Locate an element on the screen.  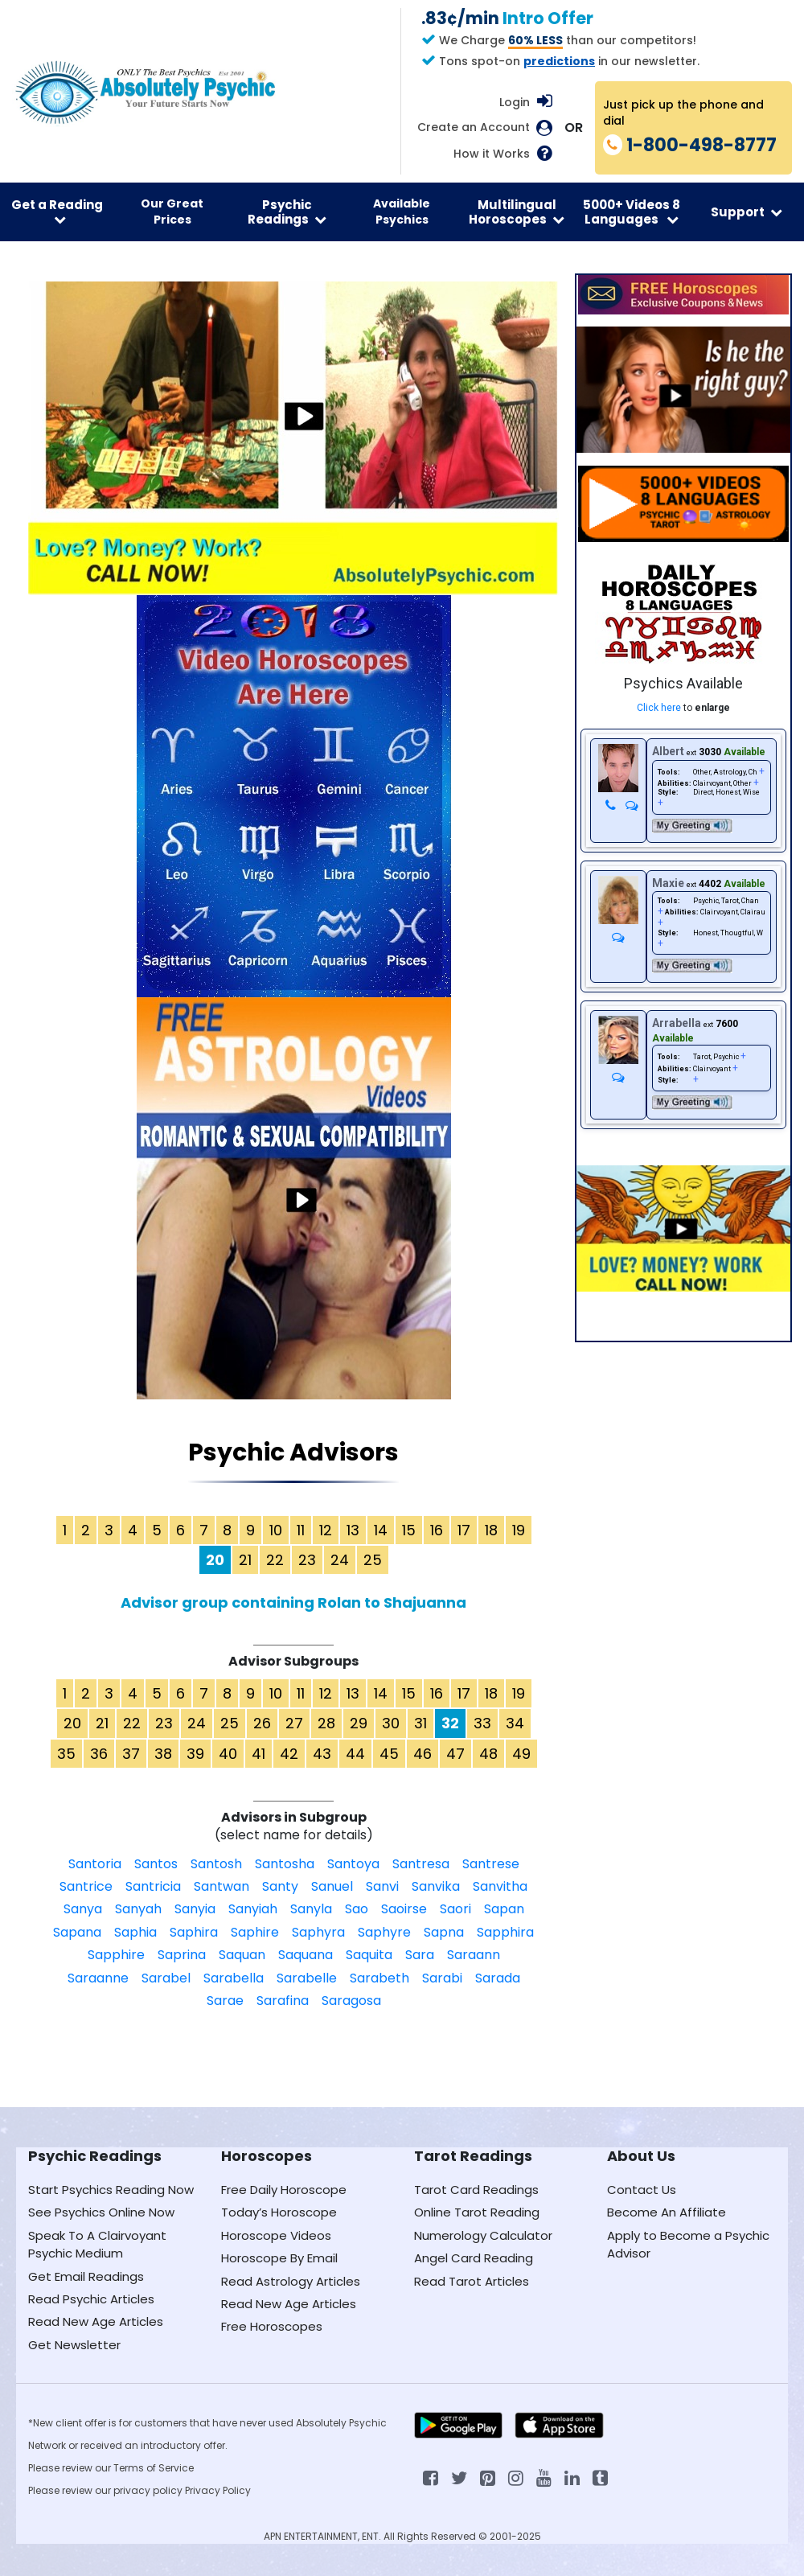
Sara is located at coordinates (419, 1954).